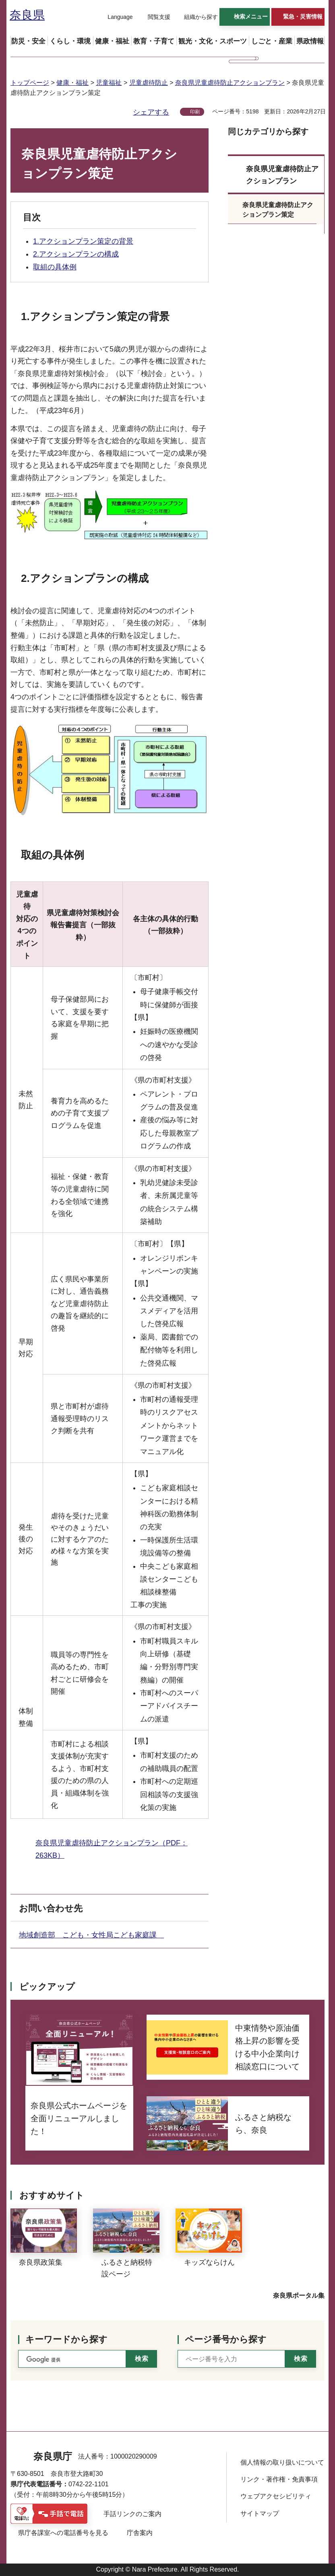 The image size is (335, 2576). I want to click on トップページ, so click(29, 82).